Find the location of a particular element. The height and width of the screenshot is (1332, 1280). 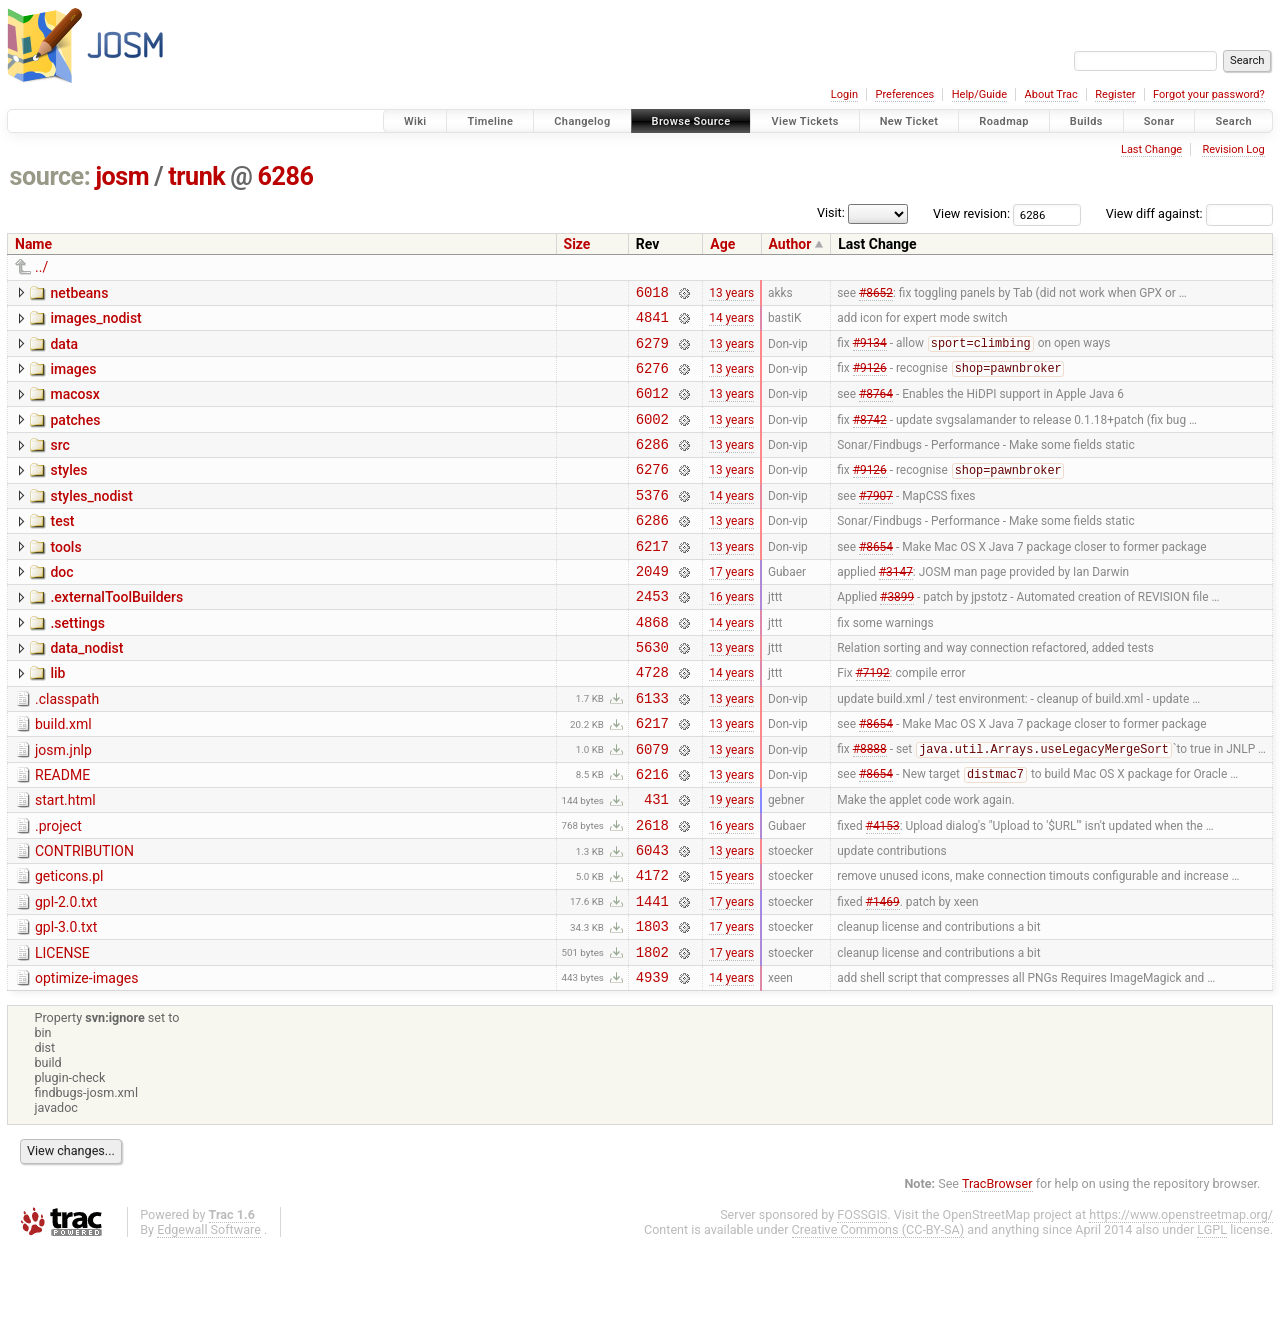

15 years is located at coordinates (731, 947).